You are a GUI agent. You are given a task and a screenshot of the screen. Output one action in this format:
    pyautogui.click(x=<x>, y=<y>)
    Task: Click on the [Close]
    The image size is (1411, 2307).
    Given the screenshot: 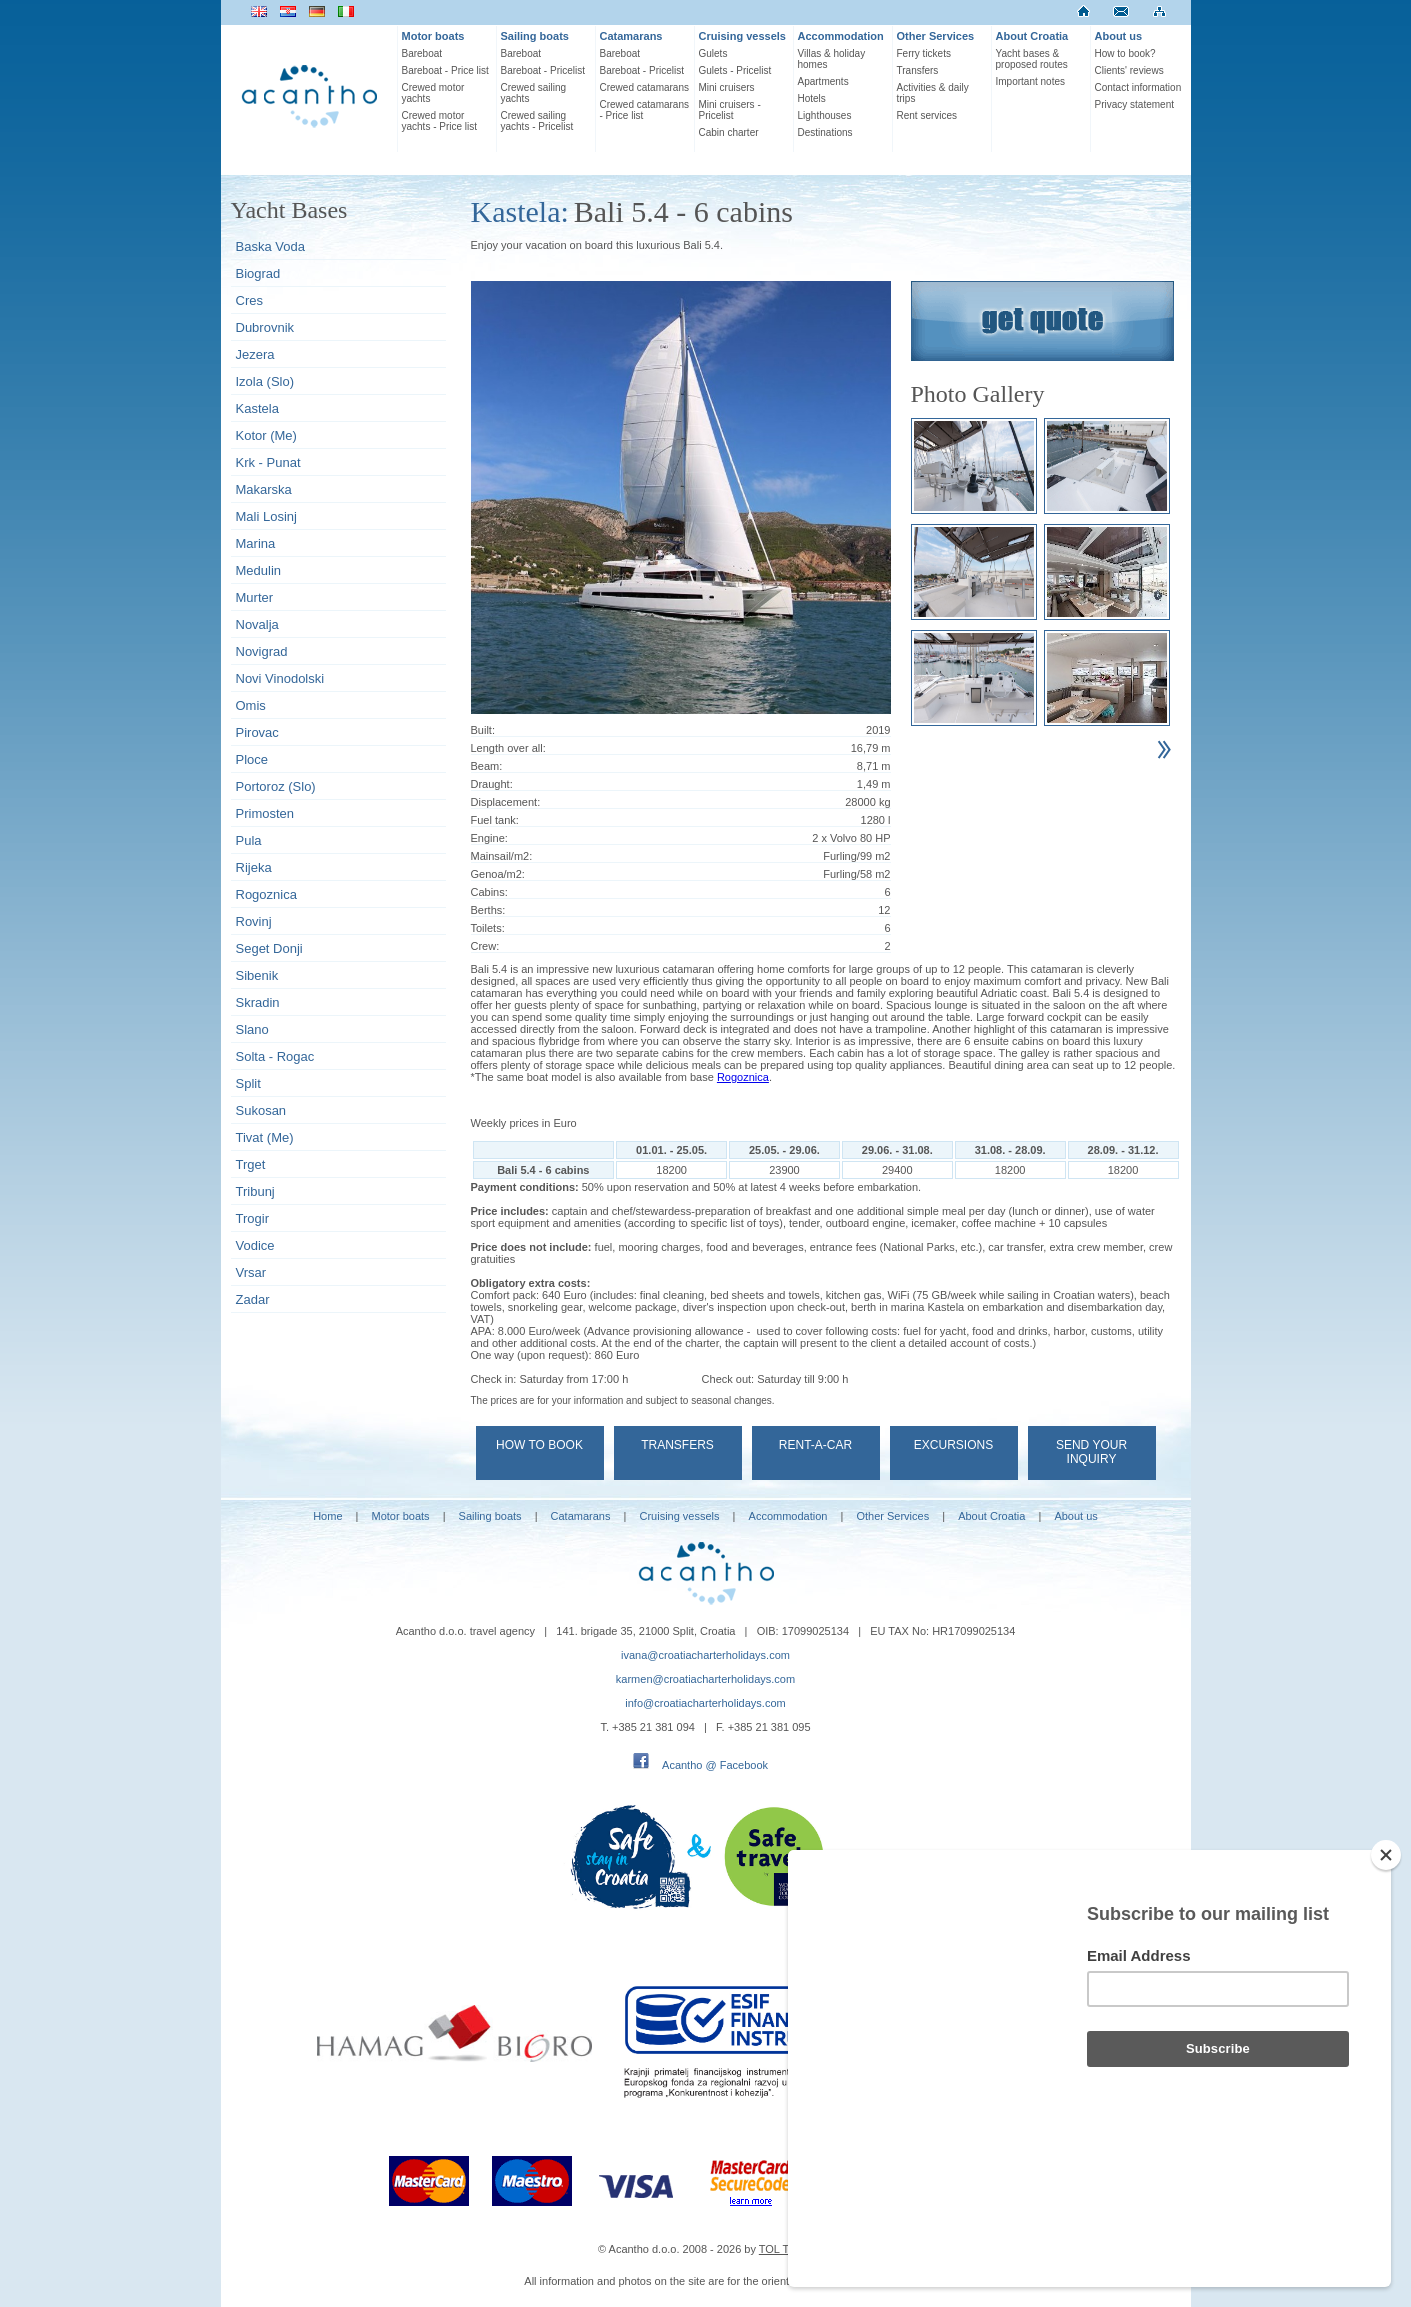 What is the action you would take?
    pyautogui.click(x=1386, y=1962)
    